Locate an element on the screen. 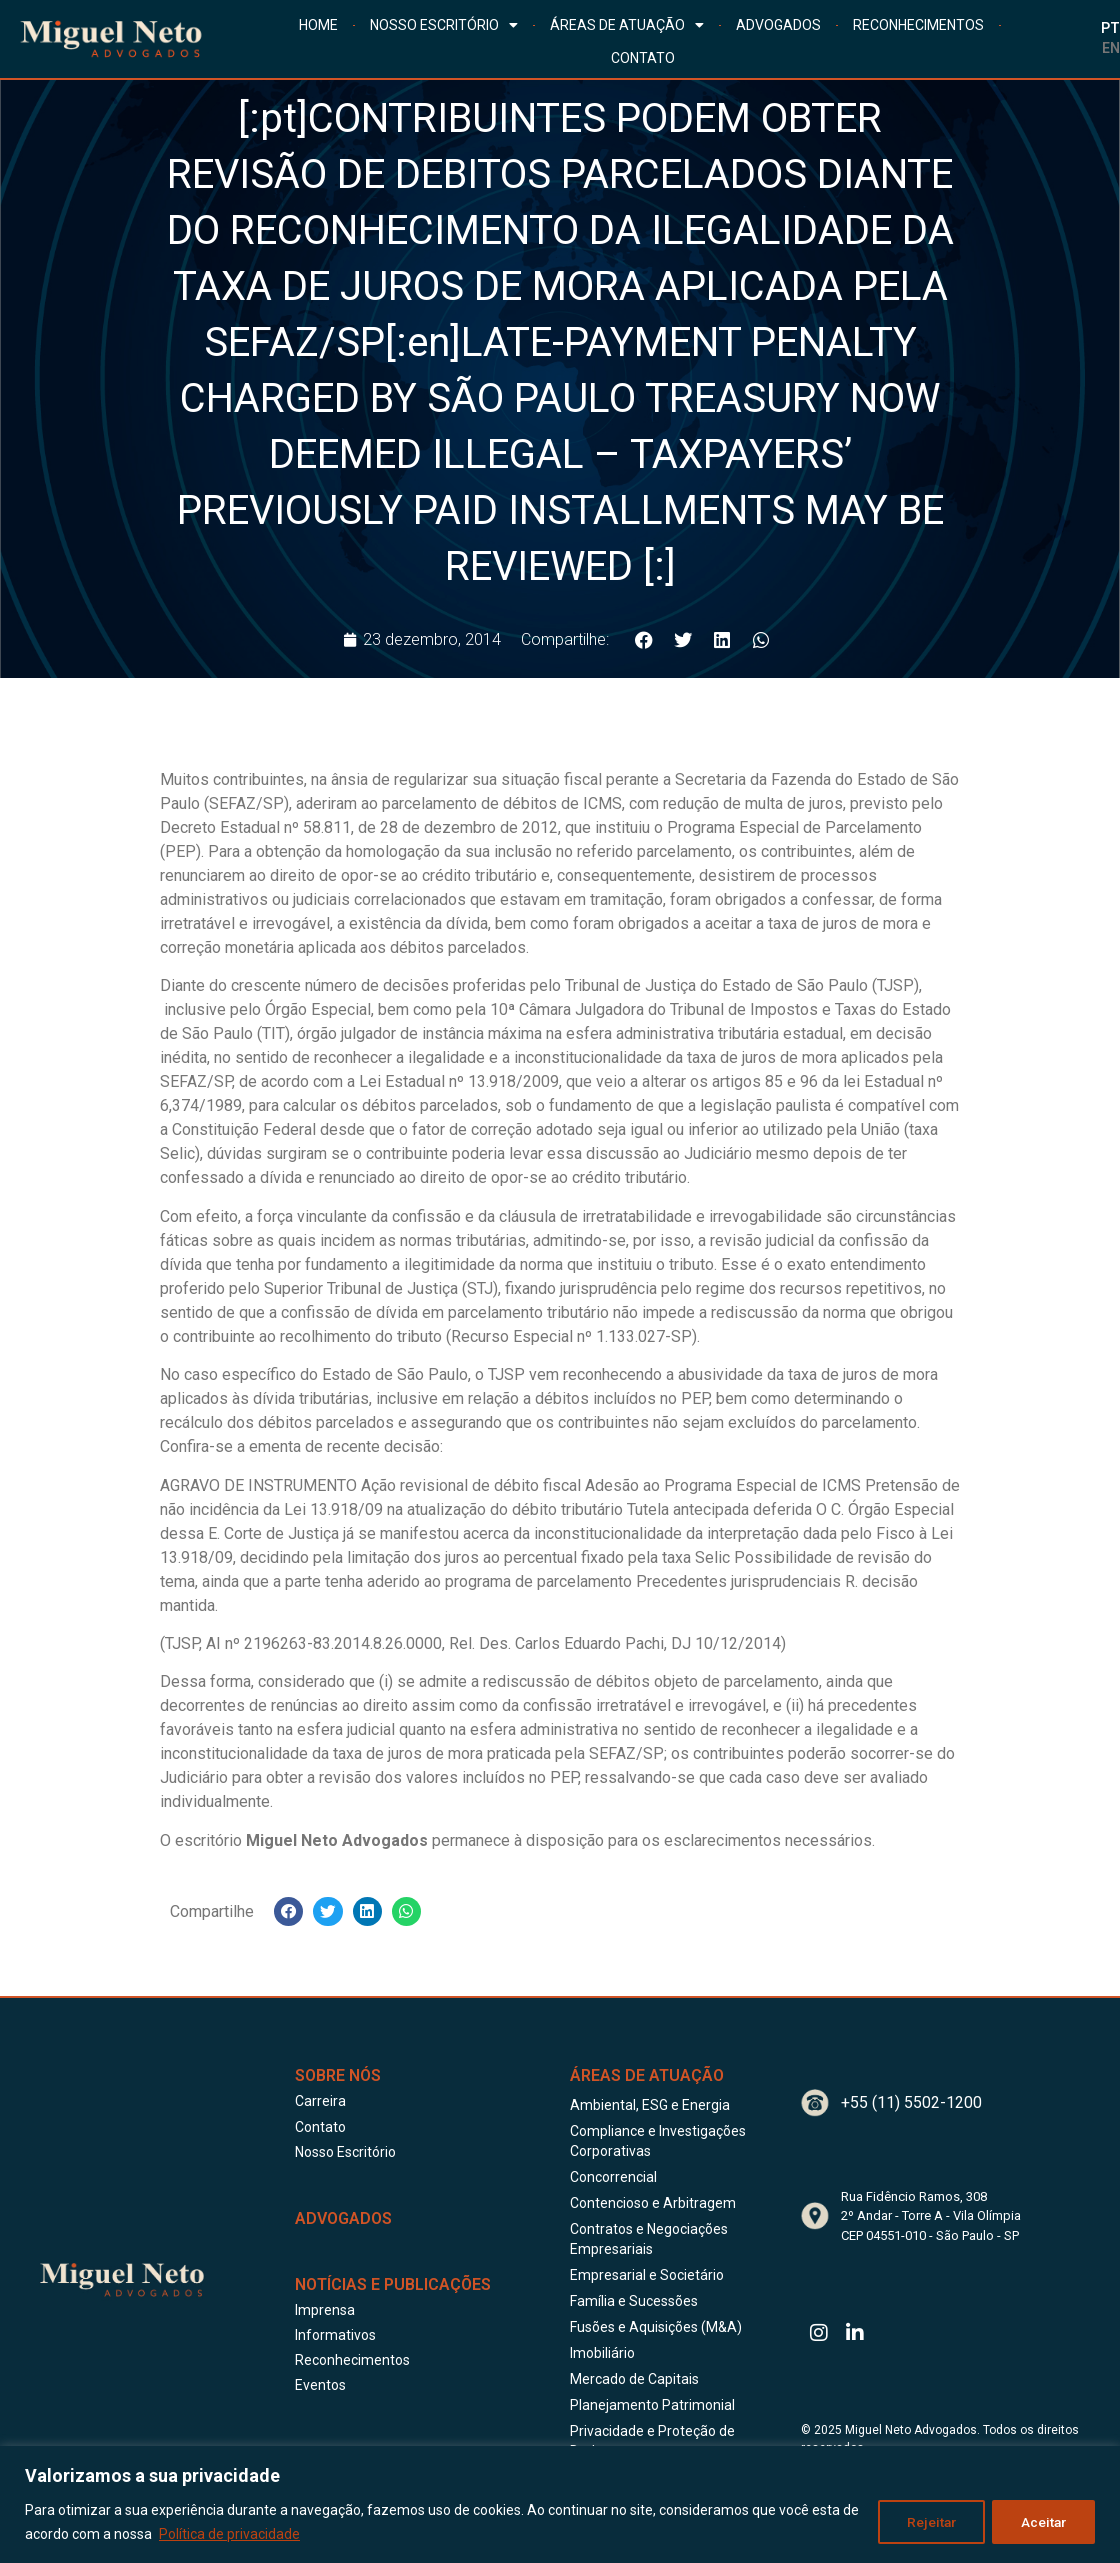 The image size is (1120, 2563). Aceitar is located at coordinates (1042, 2522).